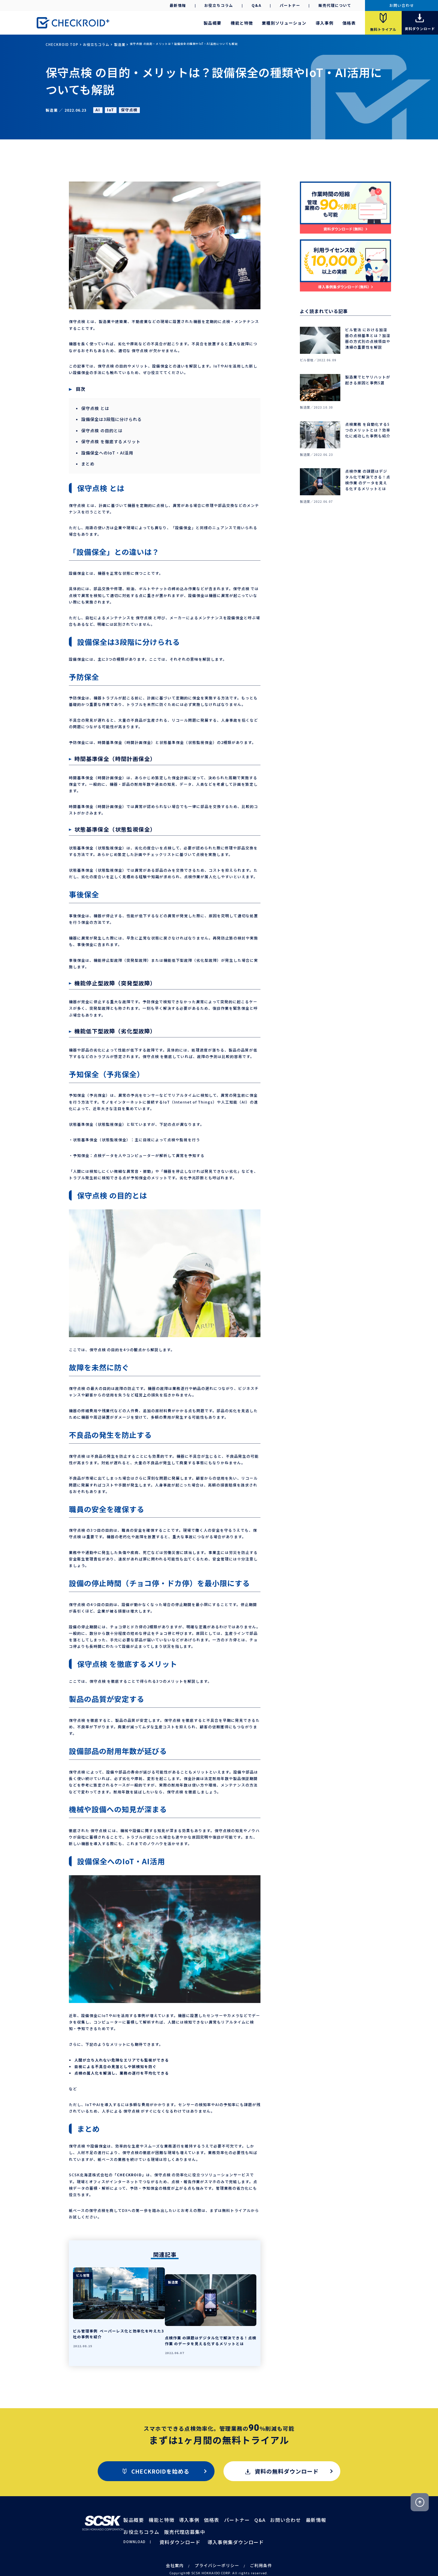  What do you see at coordinates (106, 44) in the screenshot?
I see `製造業` at bounding box center [106, 44].